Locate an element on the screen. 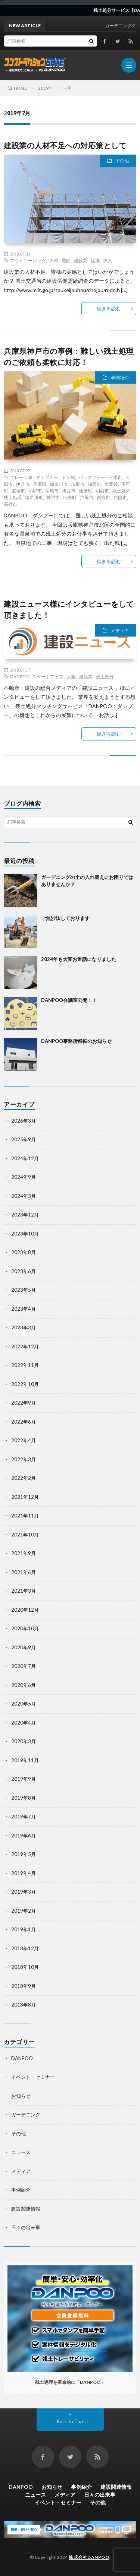  2020年4月 is located at coordinates (23, 1723).